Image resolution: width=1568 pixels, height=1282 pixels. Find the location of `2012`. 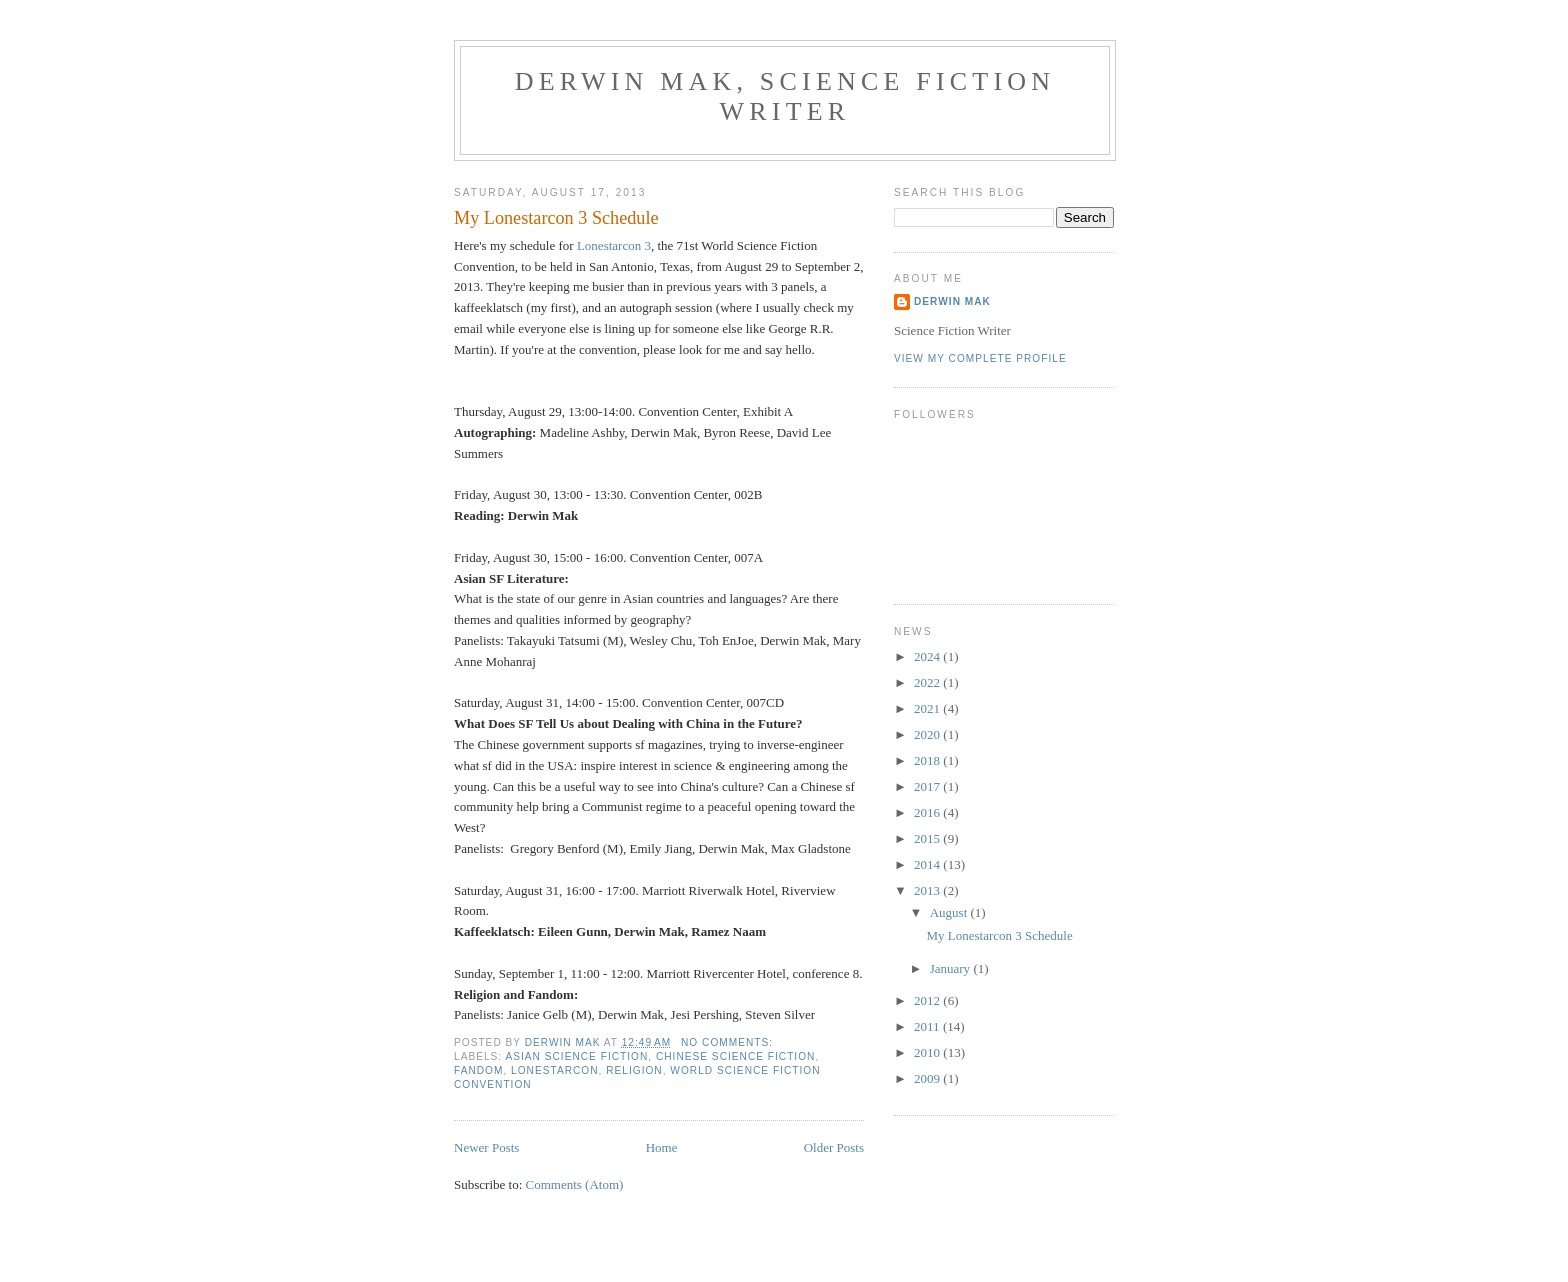

2012 is located at coordinates (928, 1000).